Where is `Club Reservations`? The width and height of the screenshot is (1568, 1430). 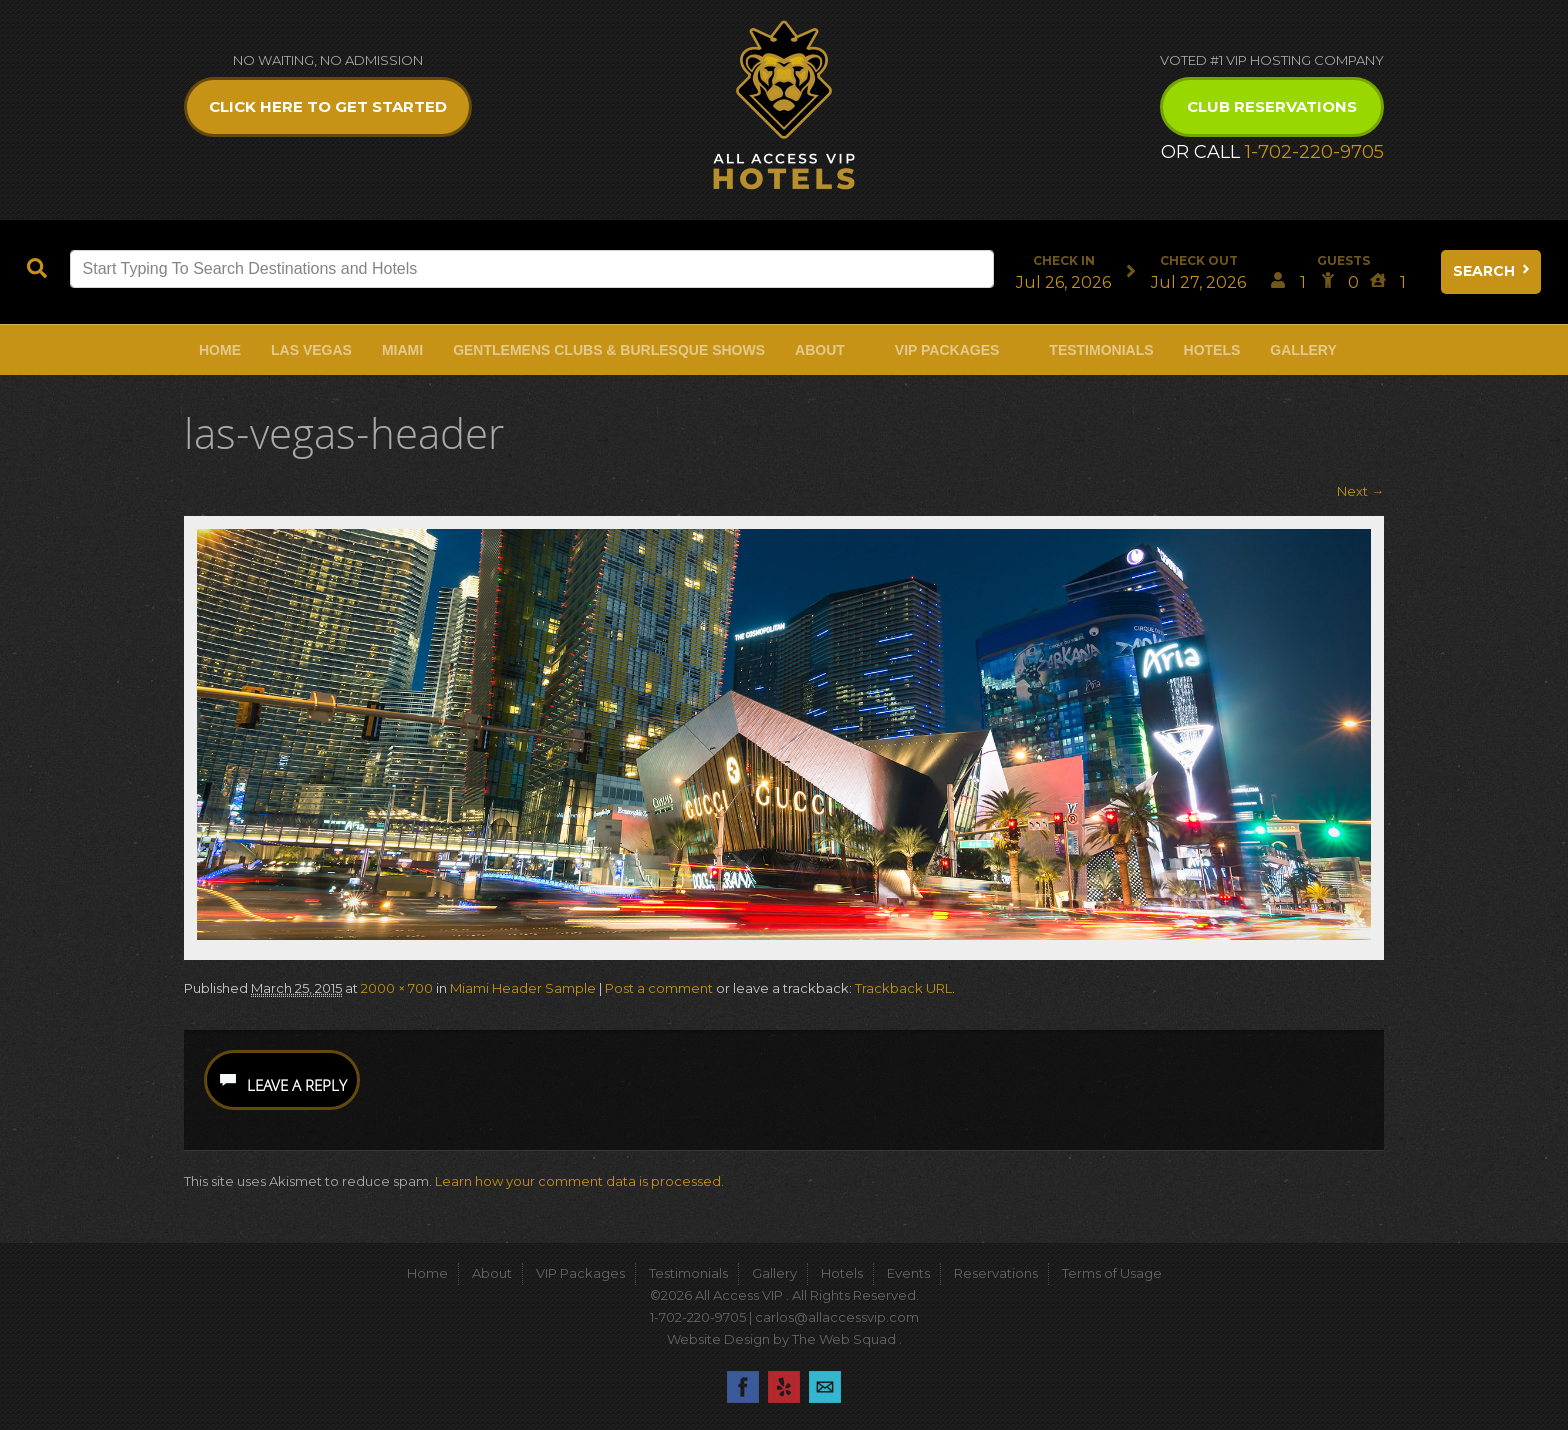
Club Reservations is located at coordinates (1272, 106).